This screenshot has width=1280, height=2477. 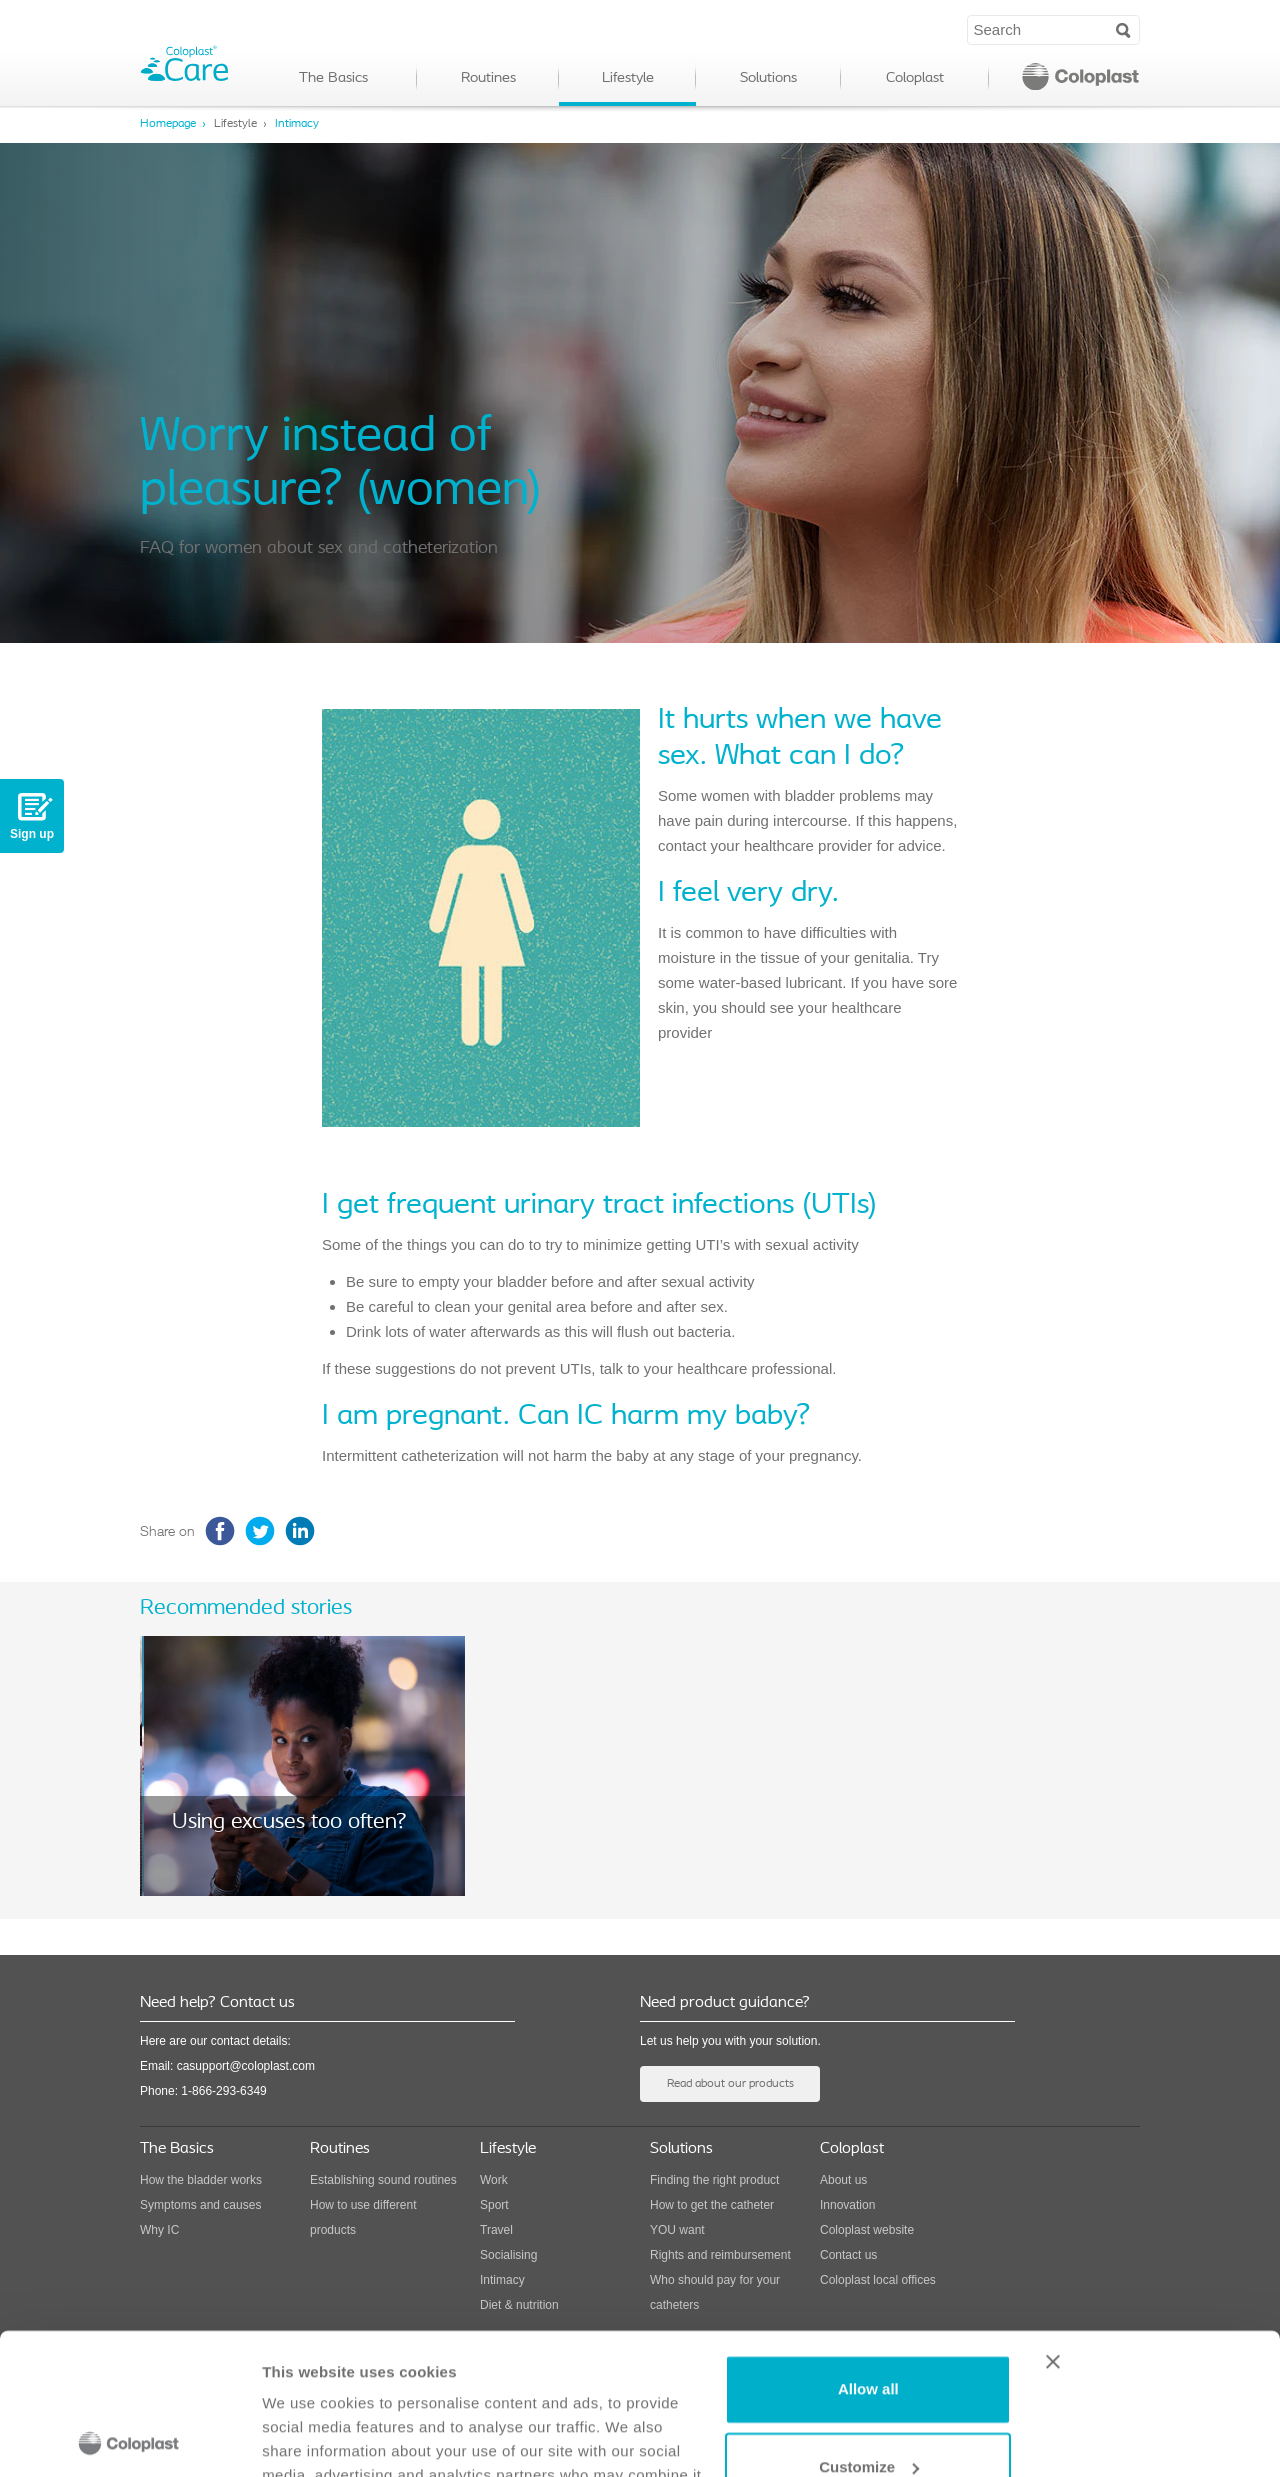 I want to click on Establishing sound routines, so click(x=383, y=2180).